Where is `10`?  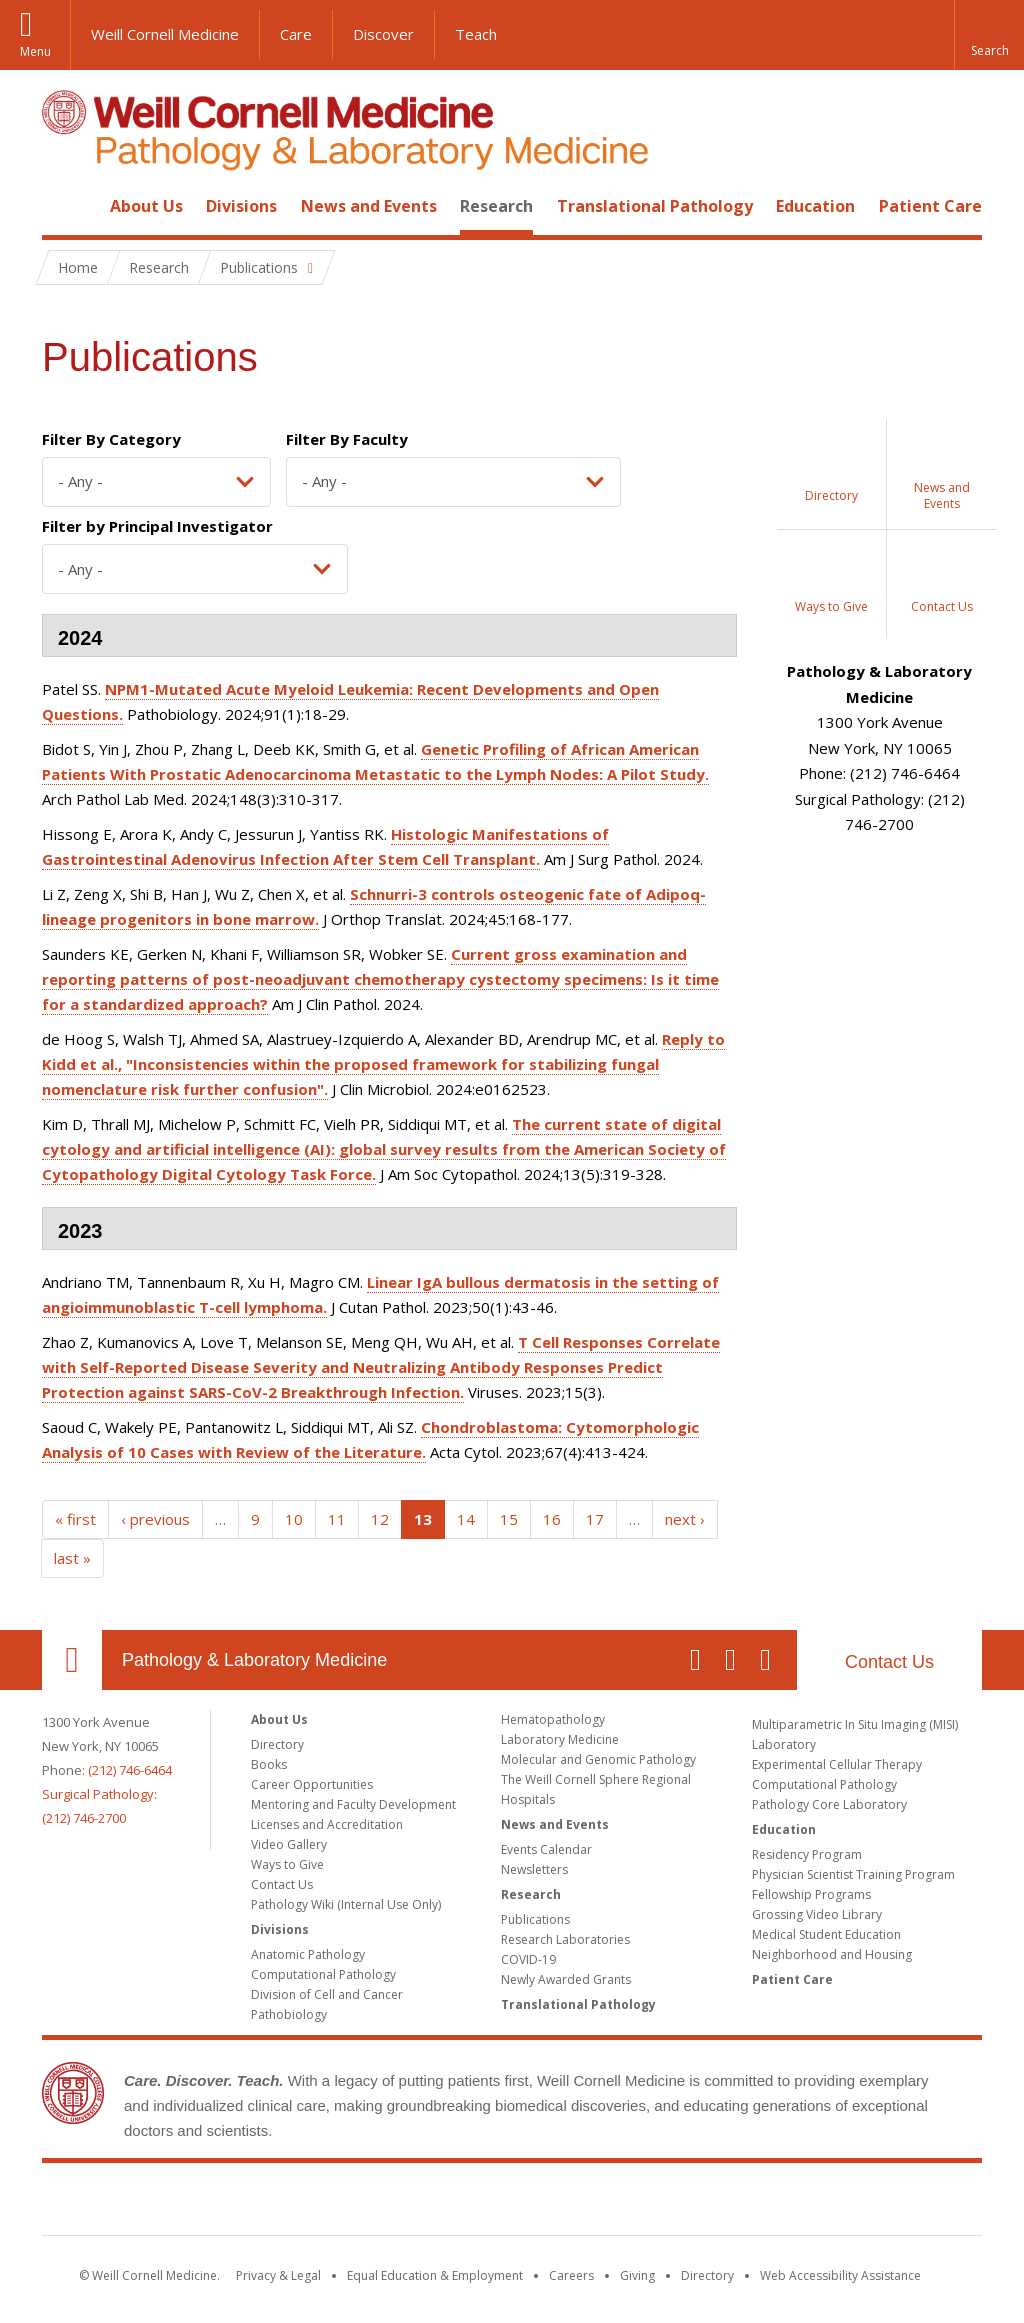
10 is located at coordinates (294, 1519).